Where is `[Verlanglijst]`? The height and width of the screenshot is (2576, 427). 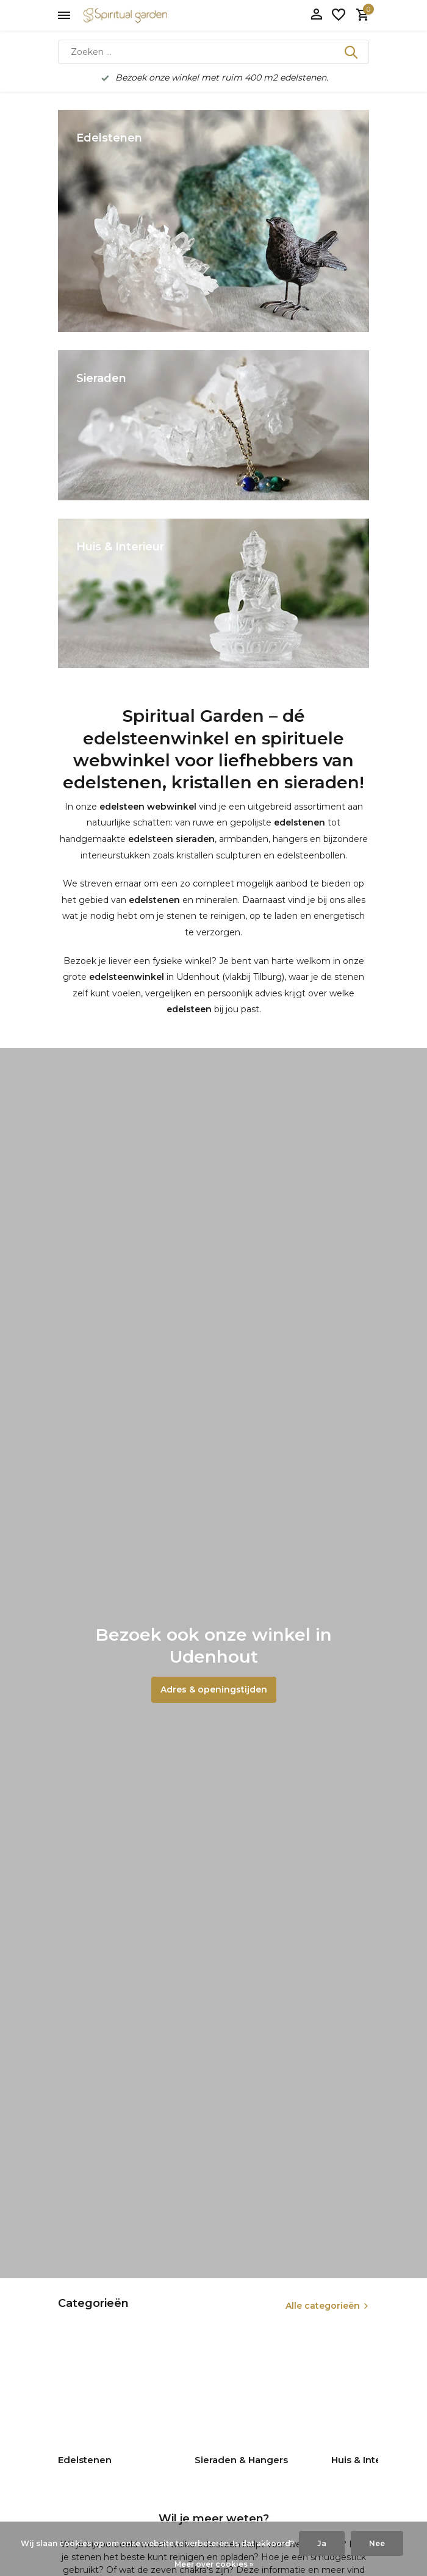 [Verlanglijst] is located at coordinates (338, 15).